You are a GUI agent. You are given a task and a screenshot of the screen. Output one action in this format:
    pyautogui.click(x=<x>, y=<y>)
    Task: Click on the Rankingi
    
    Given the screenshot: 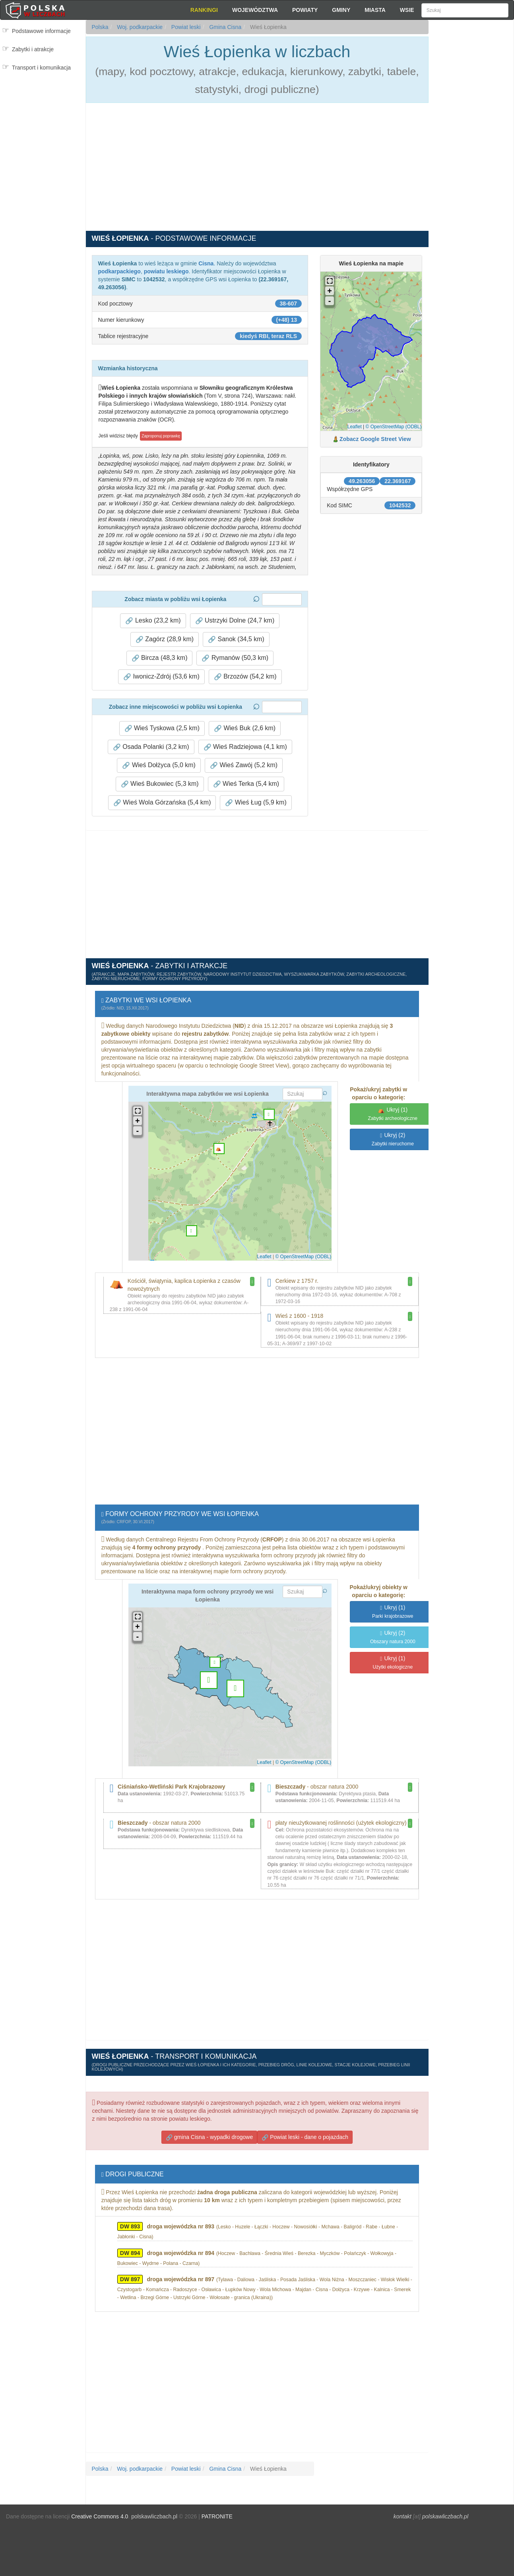 What is the action you would take?
    pyautogui.click(x=204, y=10)
    